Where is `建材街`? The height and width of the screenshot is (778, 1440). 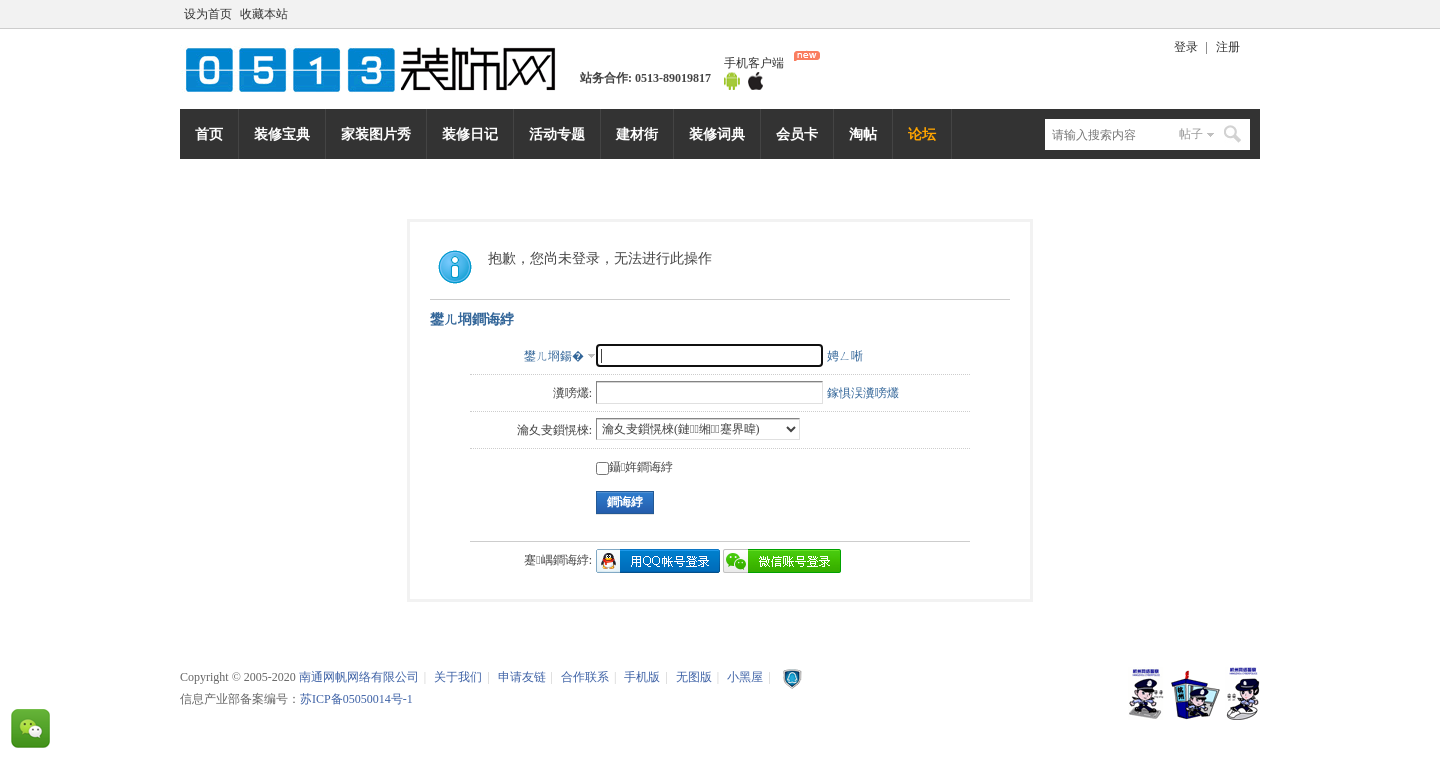 建材街 is located at coordinates (637, 134).